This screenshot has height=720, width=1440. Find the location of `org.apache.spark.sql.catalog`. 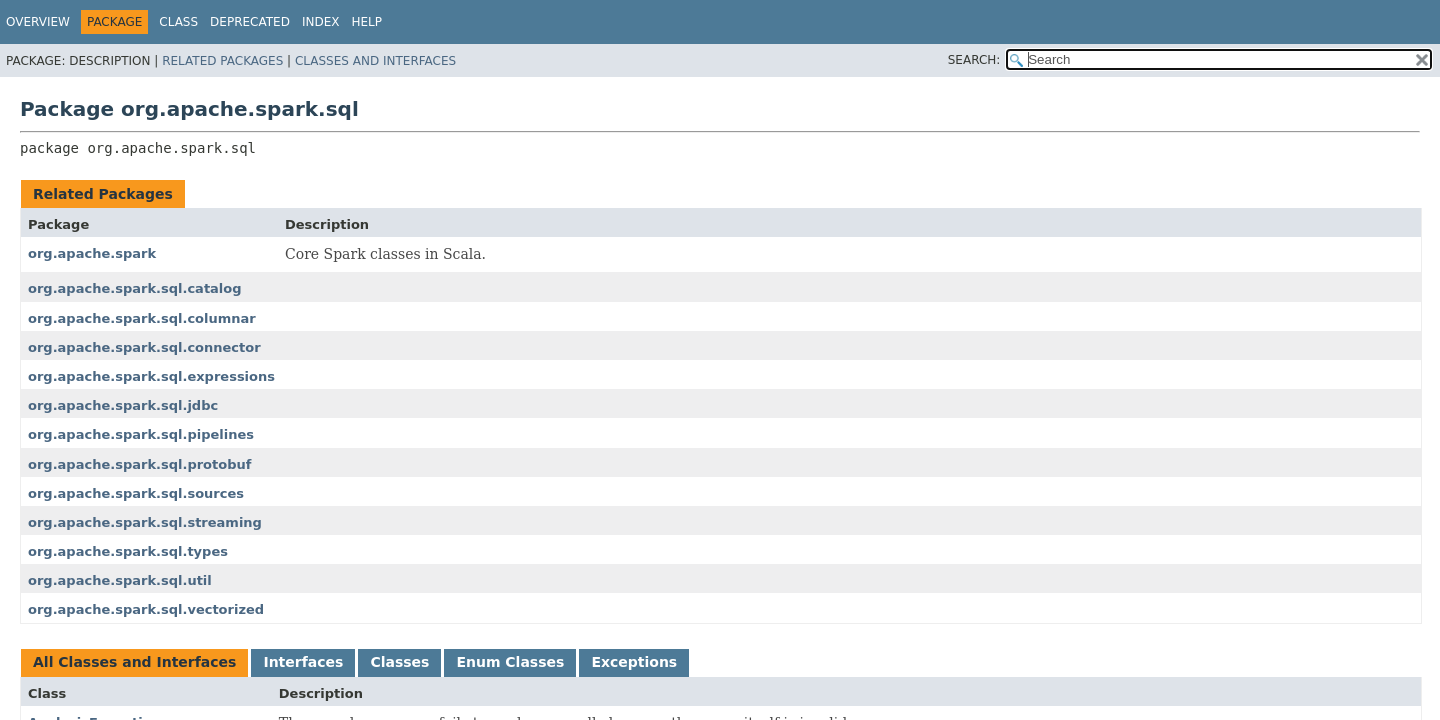

org.apache.spark.sql.catalog is located at coordinates (135, 288).